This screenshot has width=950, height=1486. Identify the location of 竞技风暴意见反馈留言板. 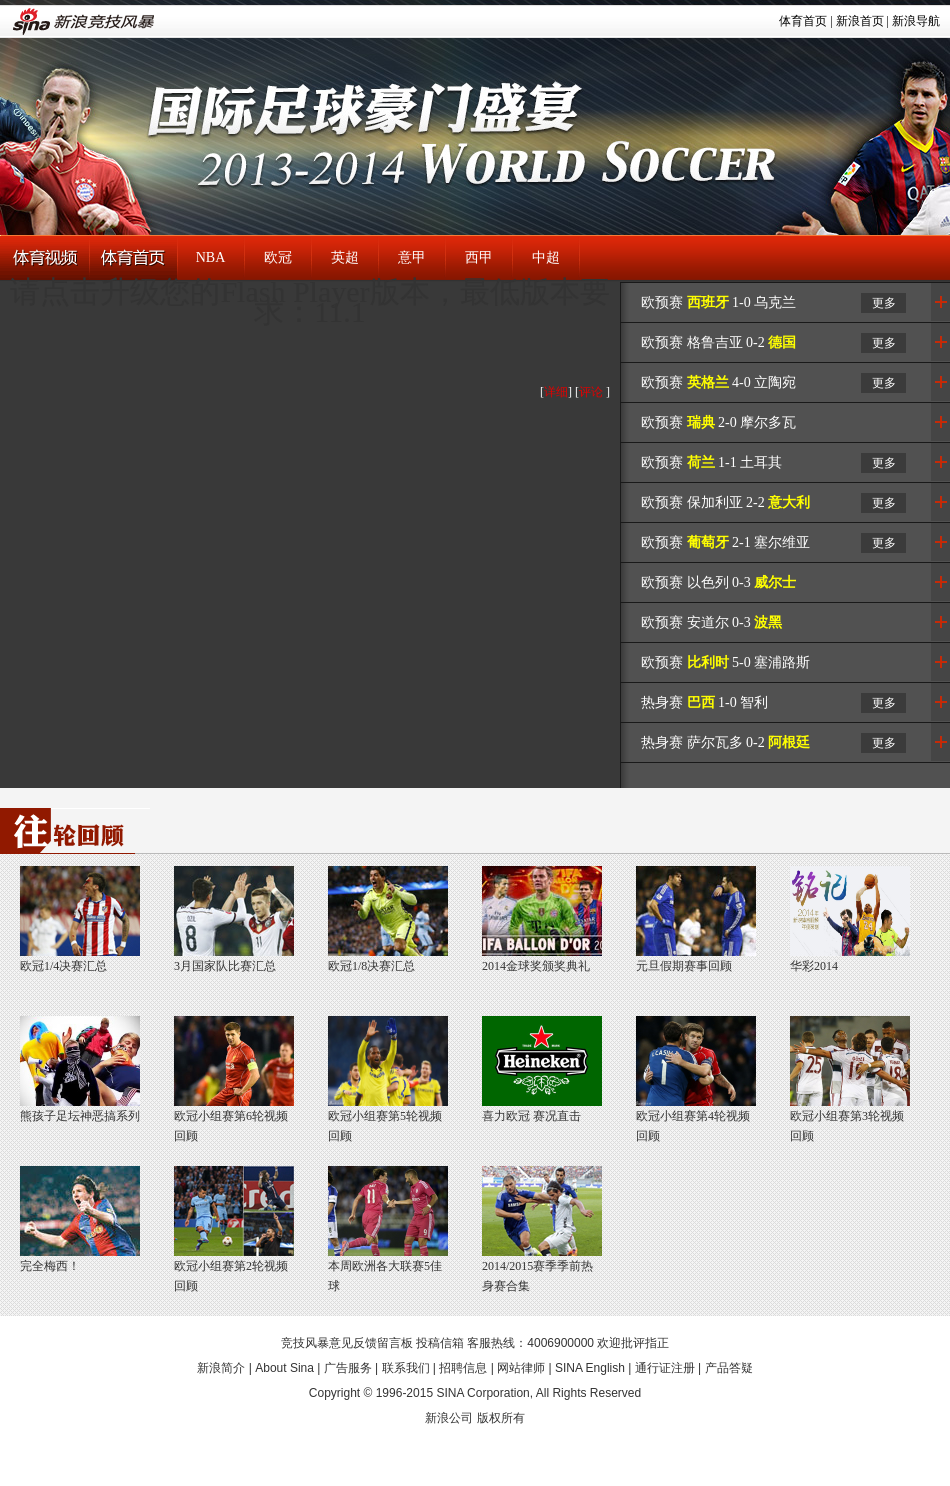
(347, 1343).